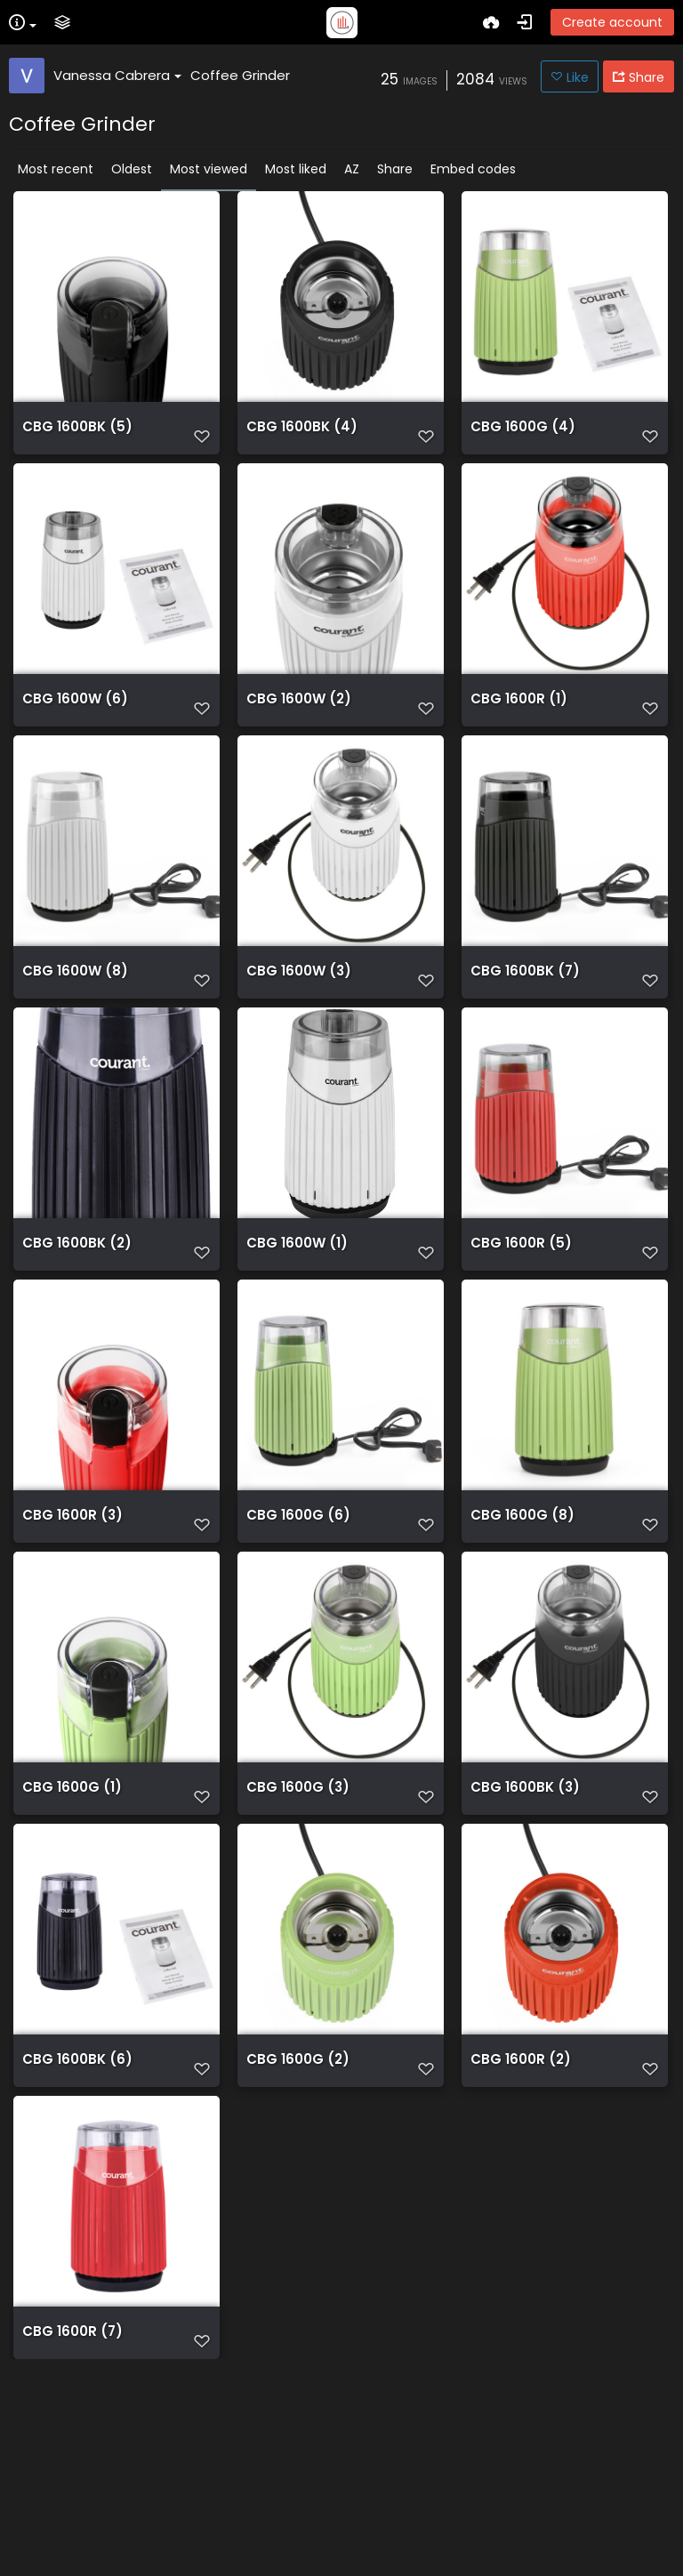 This screenshot has width=683, height=2576. I want to click on CBG 1600G (3), so click(298, 1921).